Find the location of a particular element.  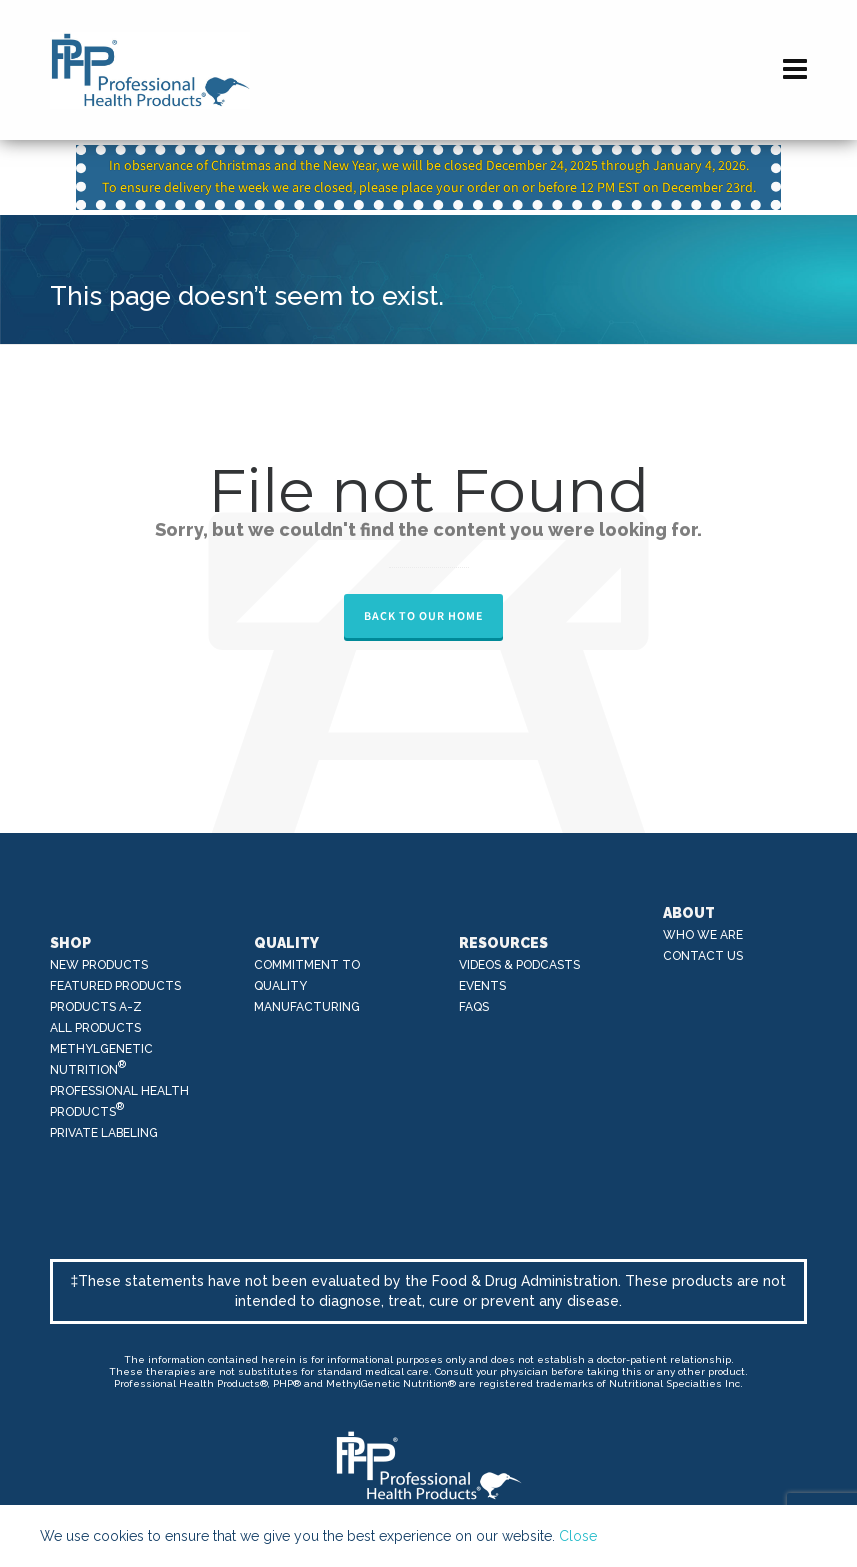

All Products is located at coordinates (95, 1028).